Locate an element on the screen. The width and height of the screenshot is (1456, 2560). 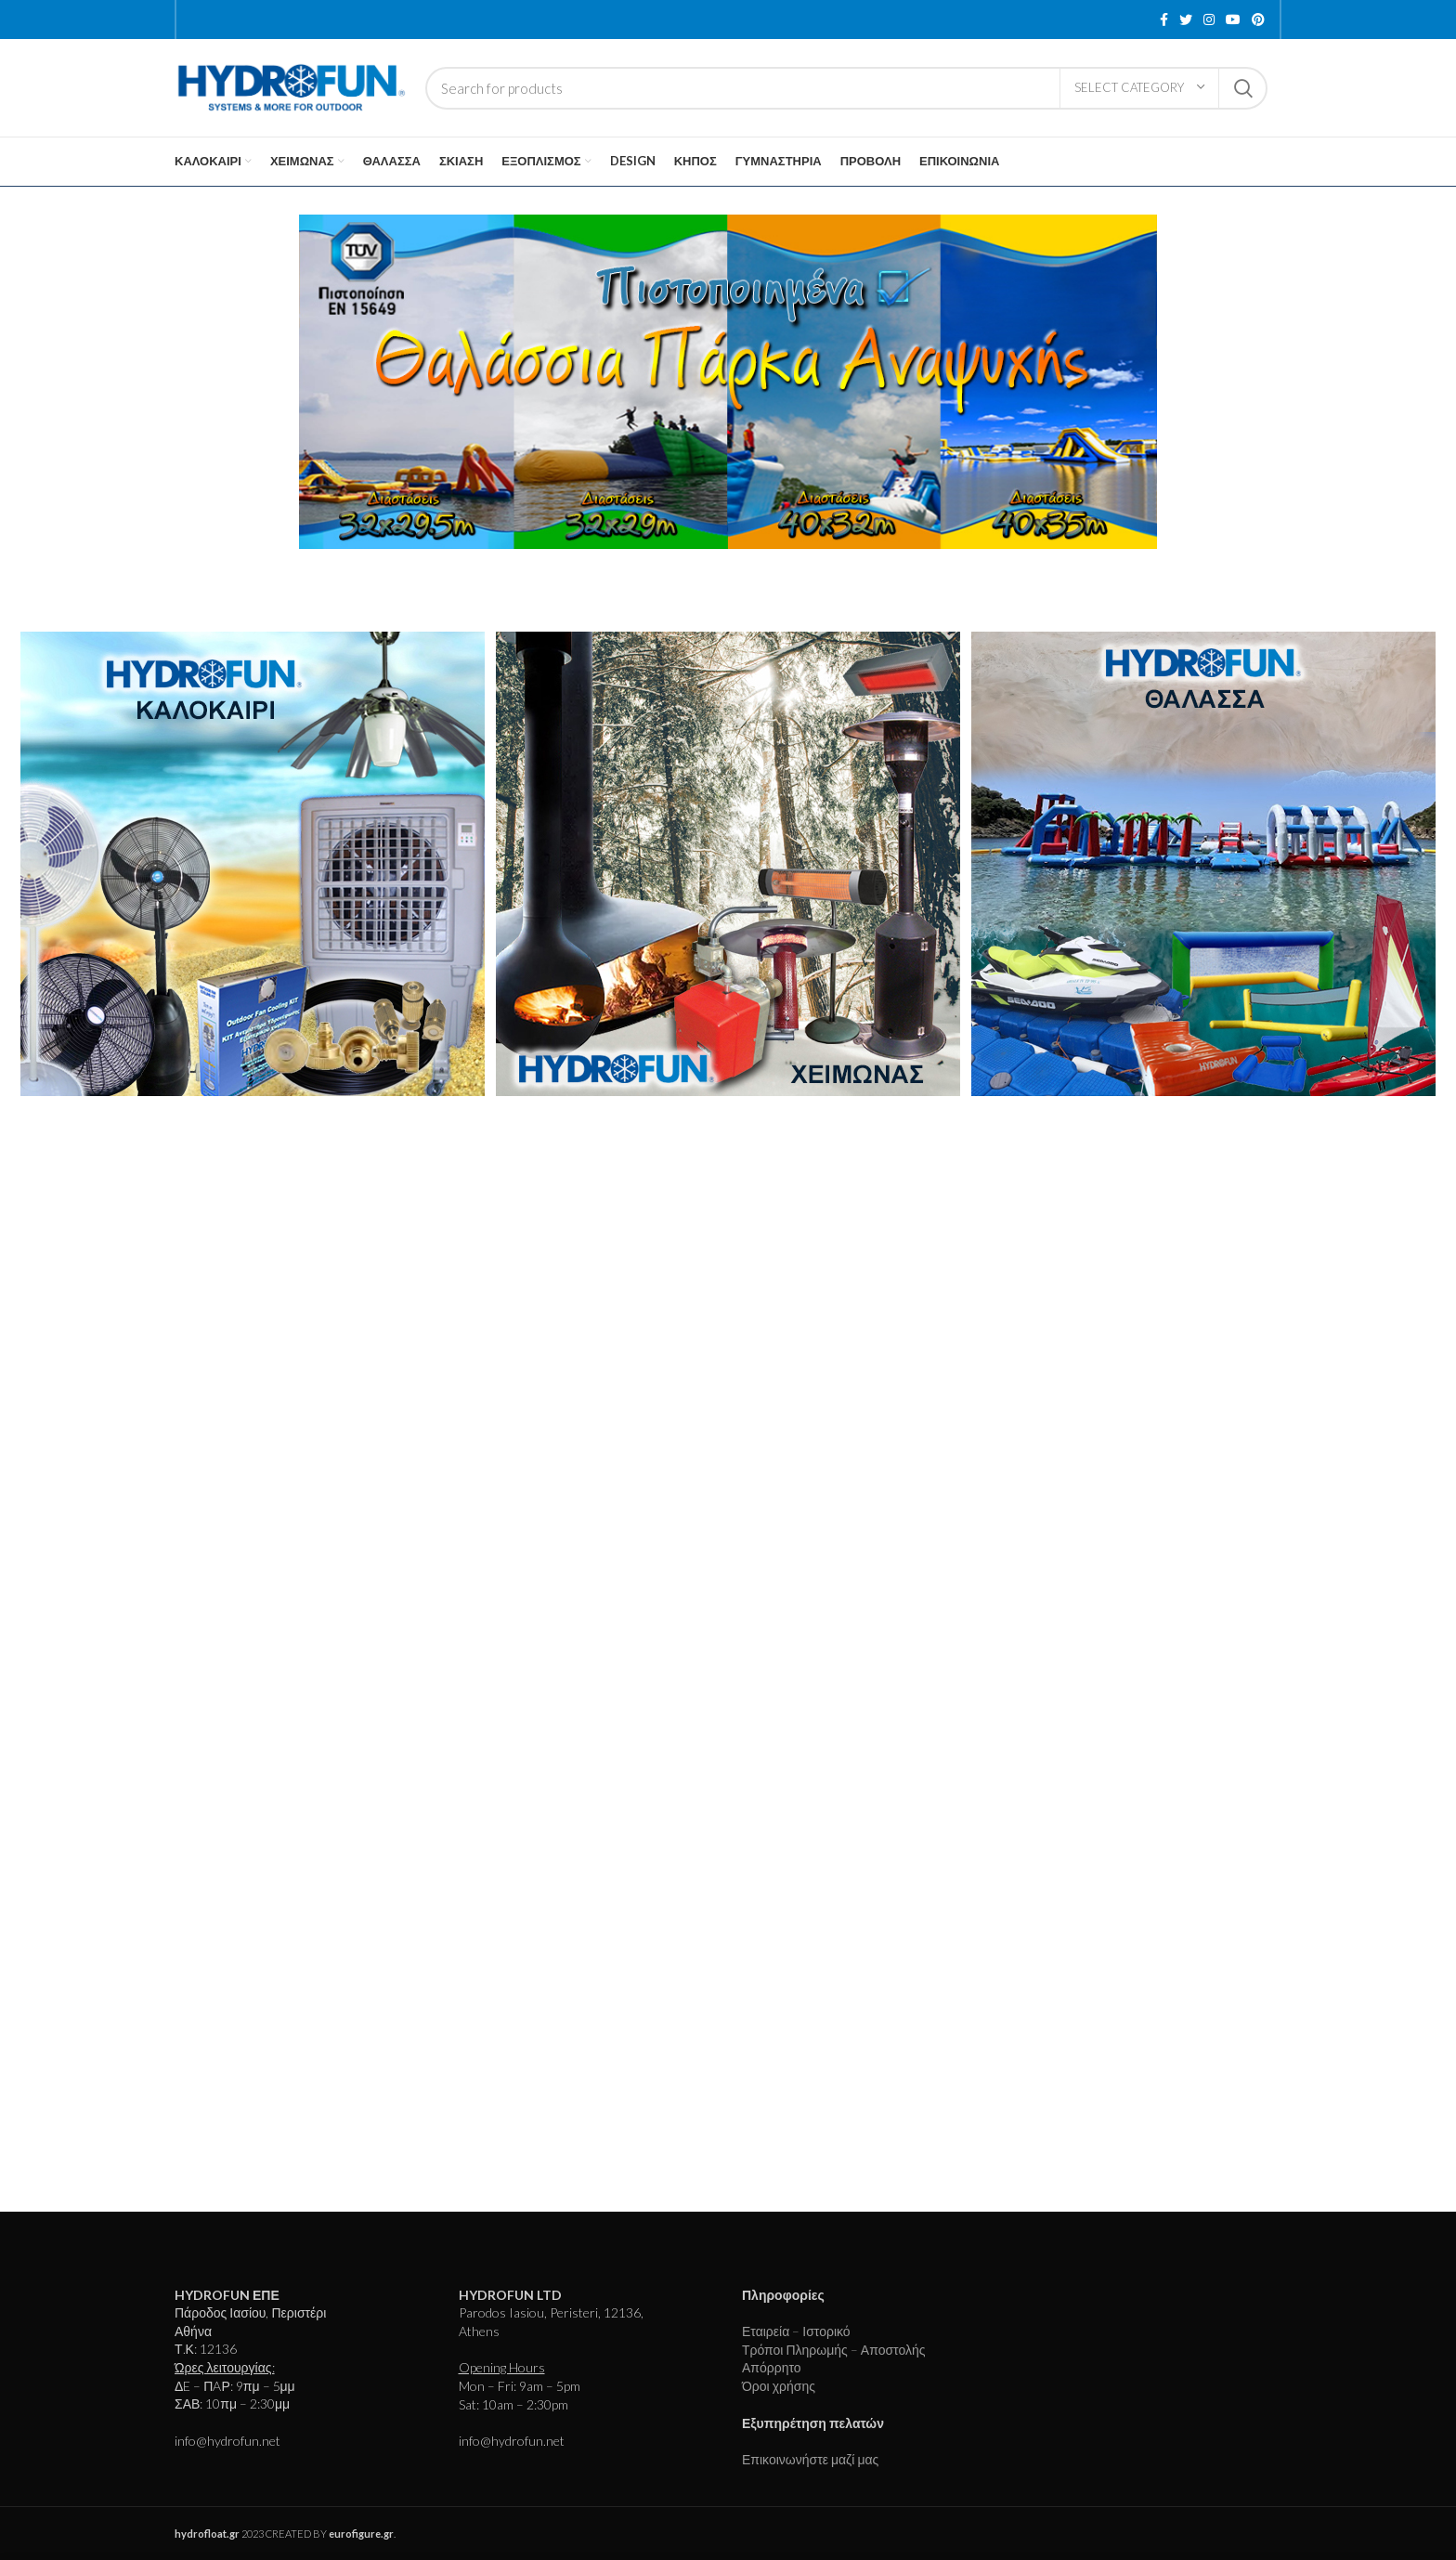
Τρόποι Πληρωμής – Αποστολής is located at coordinates (833, 2350).